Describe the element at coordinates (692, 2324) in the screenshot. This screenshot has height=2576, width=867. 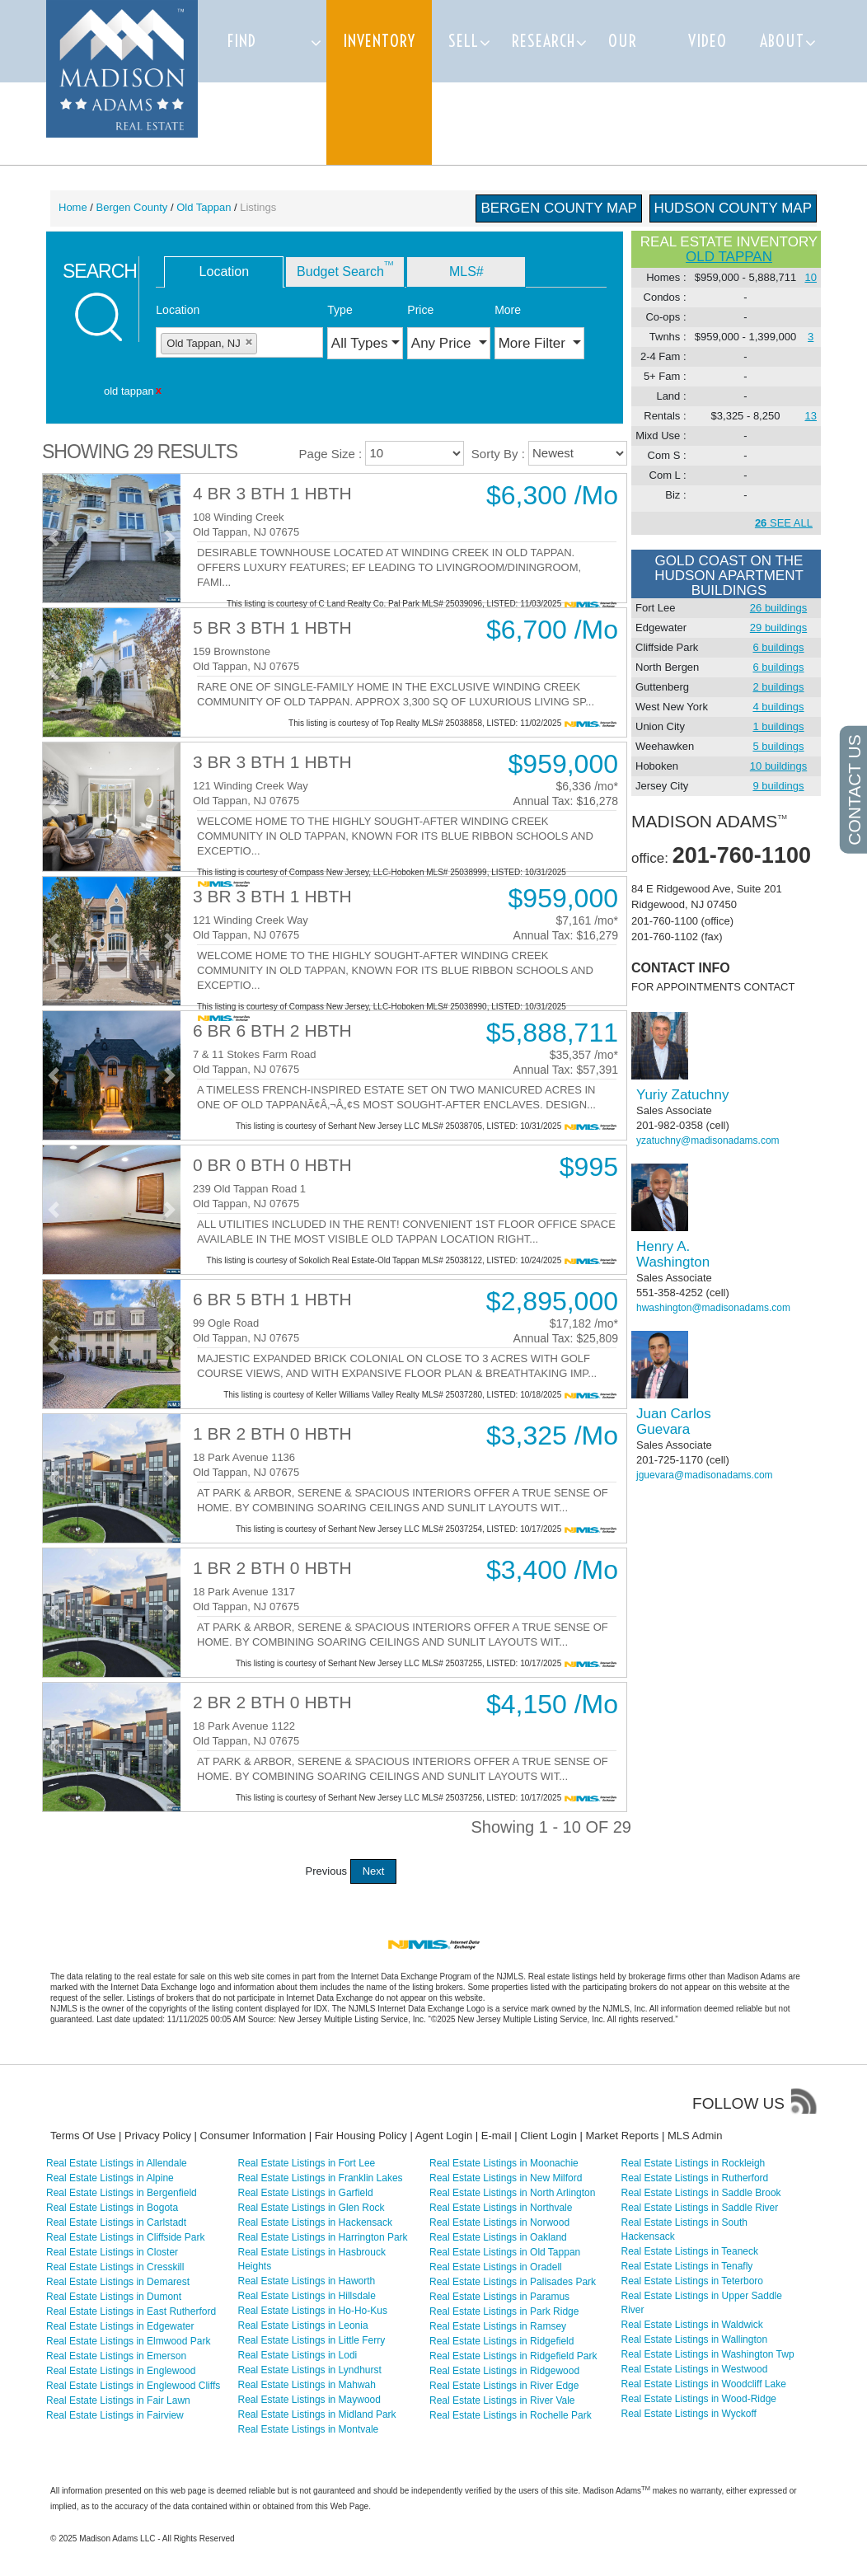
I see `Real Estate Listings in Waldwick` at that location.